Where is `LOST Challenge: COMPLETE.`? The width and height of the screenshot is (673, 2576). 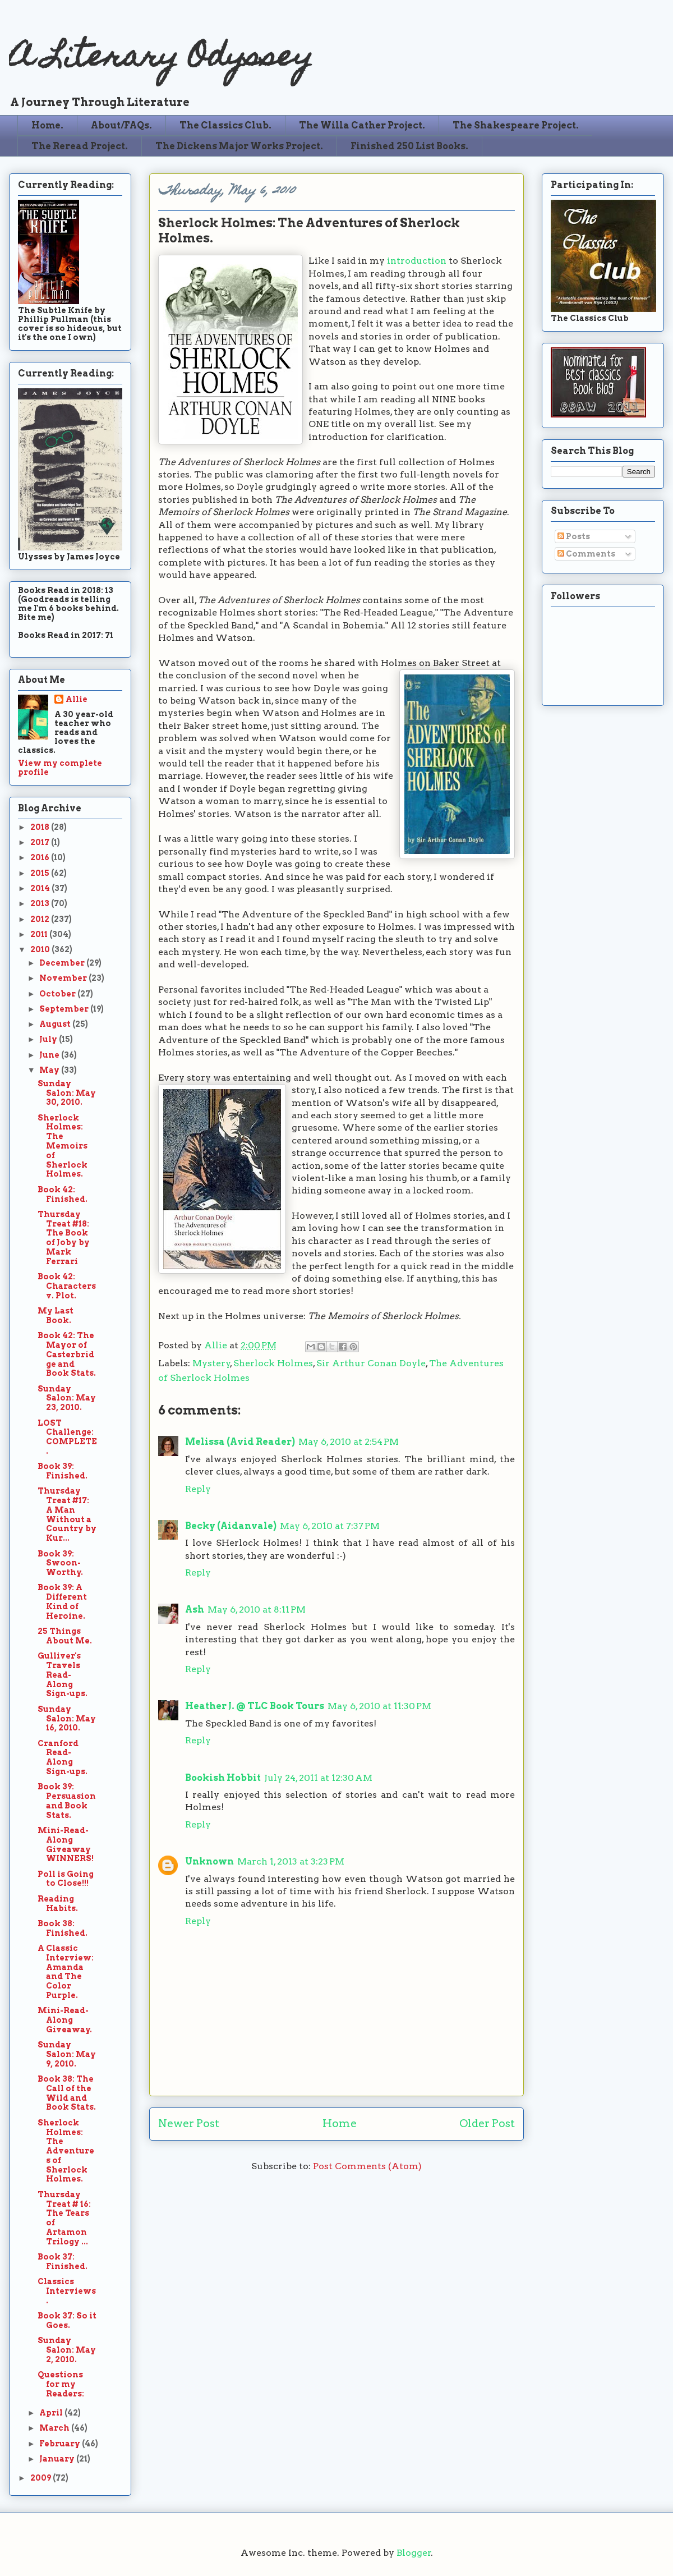 LOST Challenge: COMPLETE. is located at coordinates (67, 1436).